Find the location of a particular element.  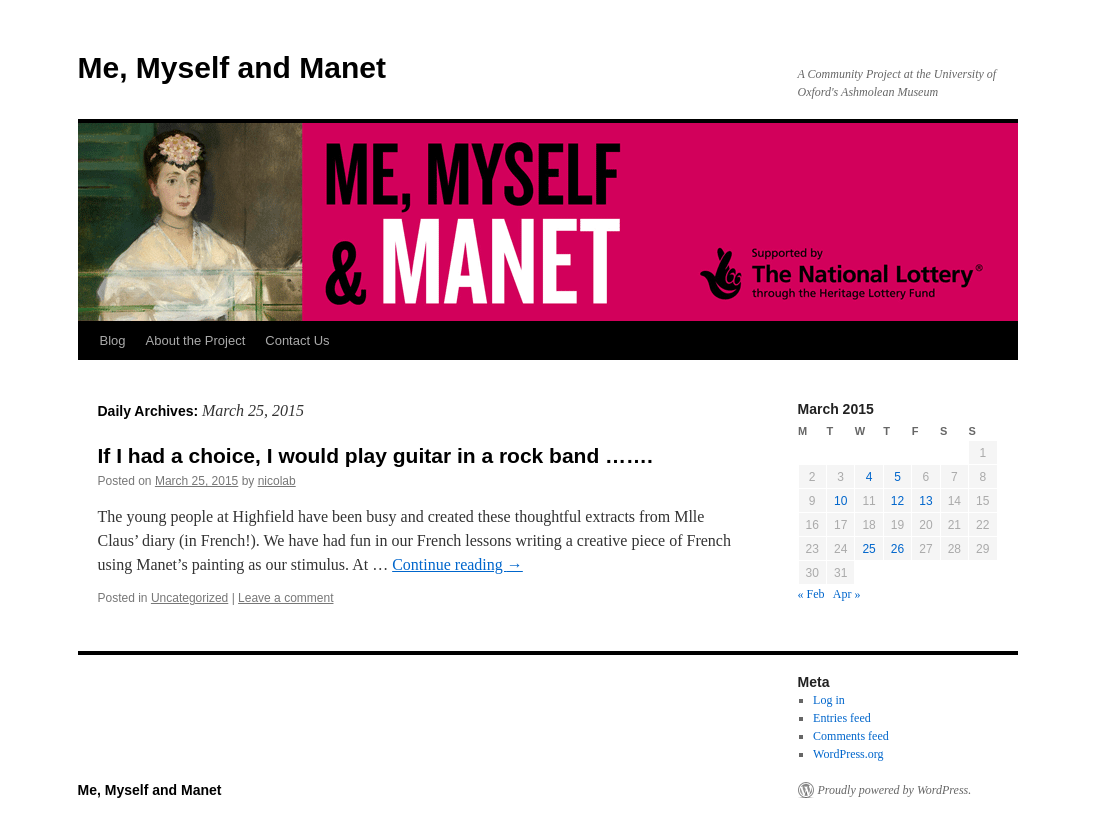

Proudly powered by WordPress. is located at coordinates (895, 790).